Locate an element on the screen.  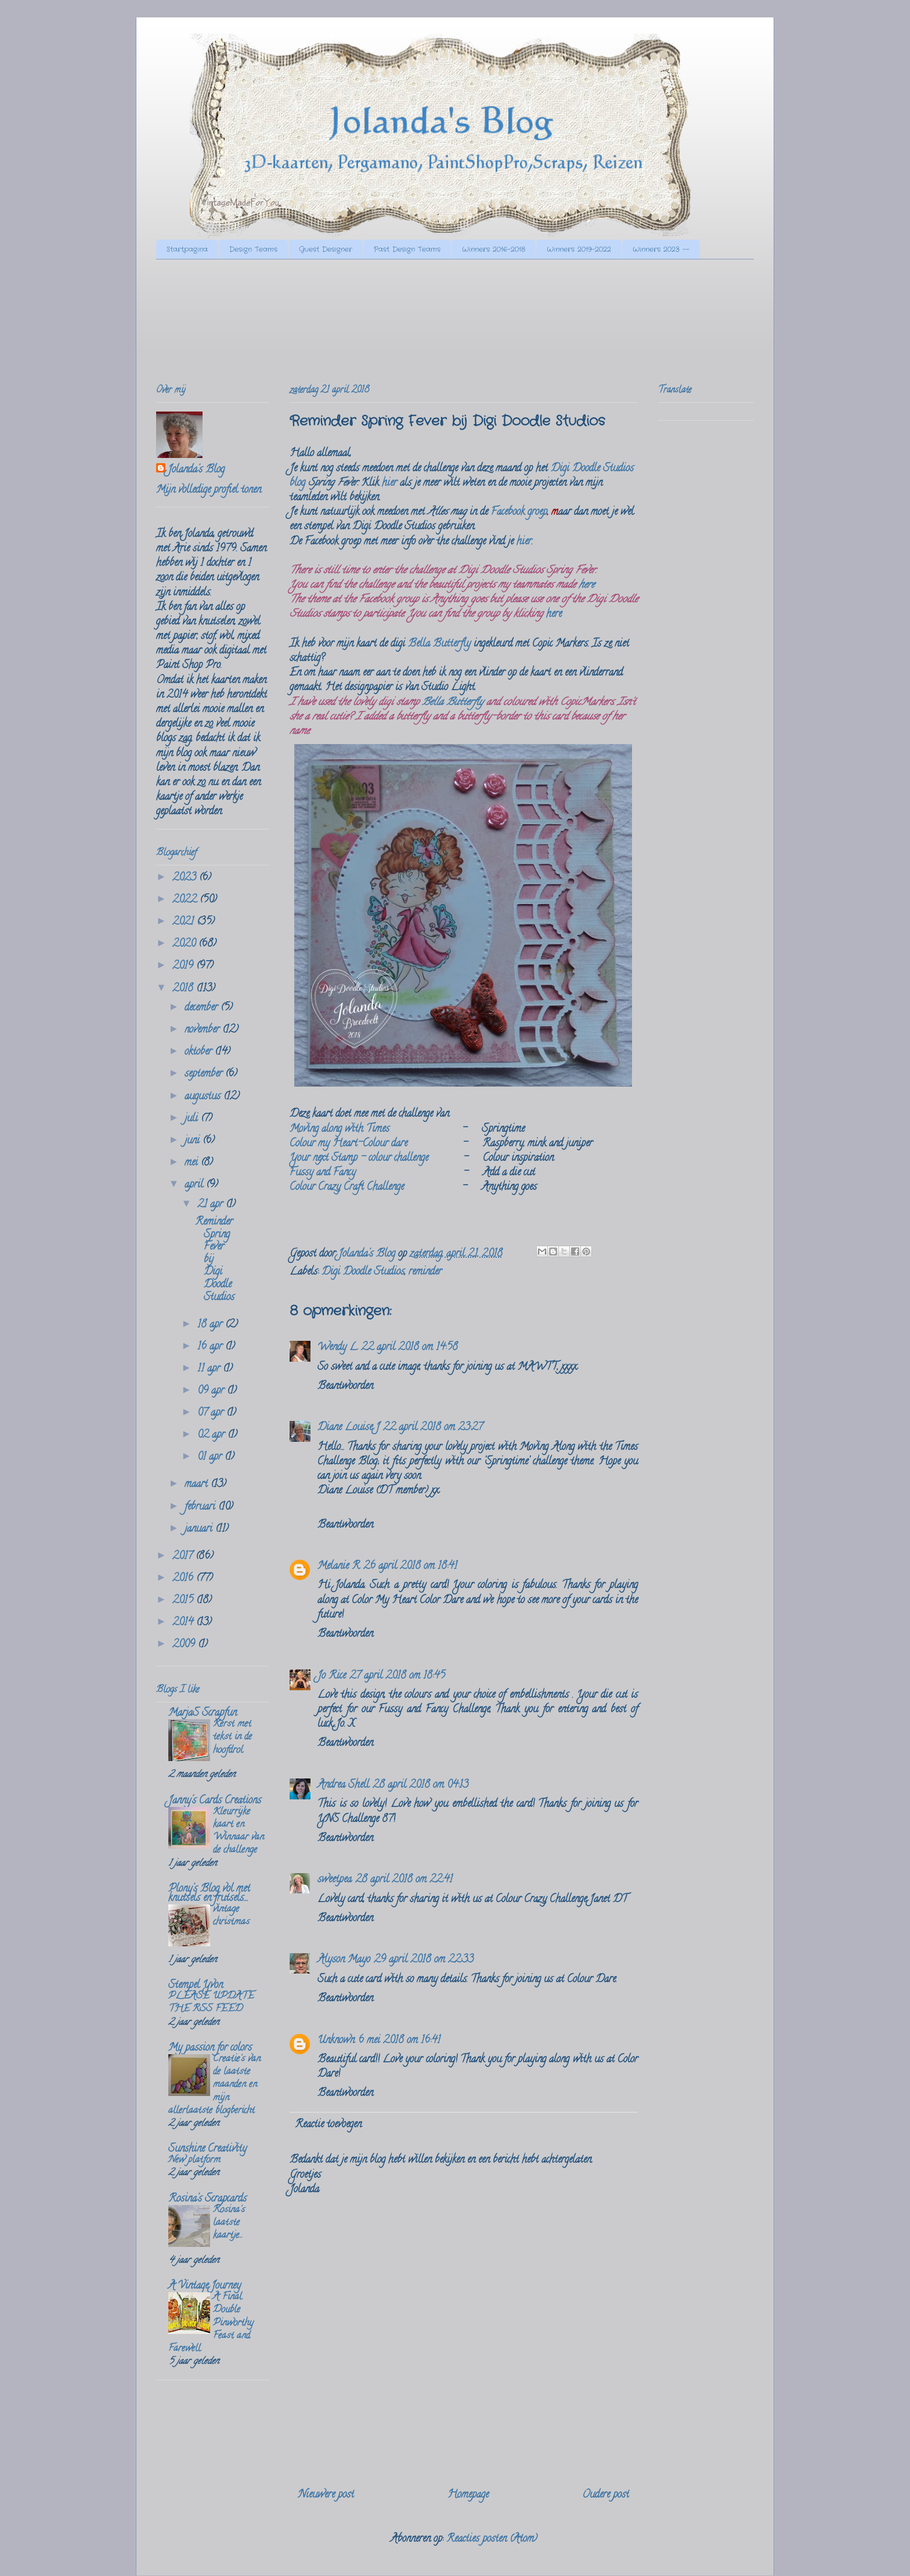
2009 is located at coordinates (185, 1645).